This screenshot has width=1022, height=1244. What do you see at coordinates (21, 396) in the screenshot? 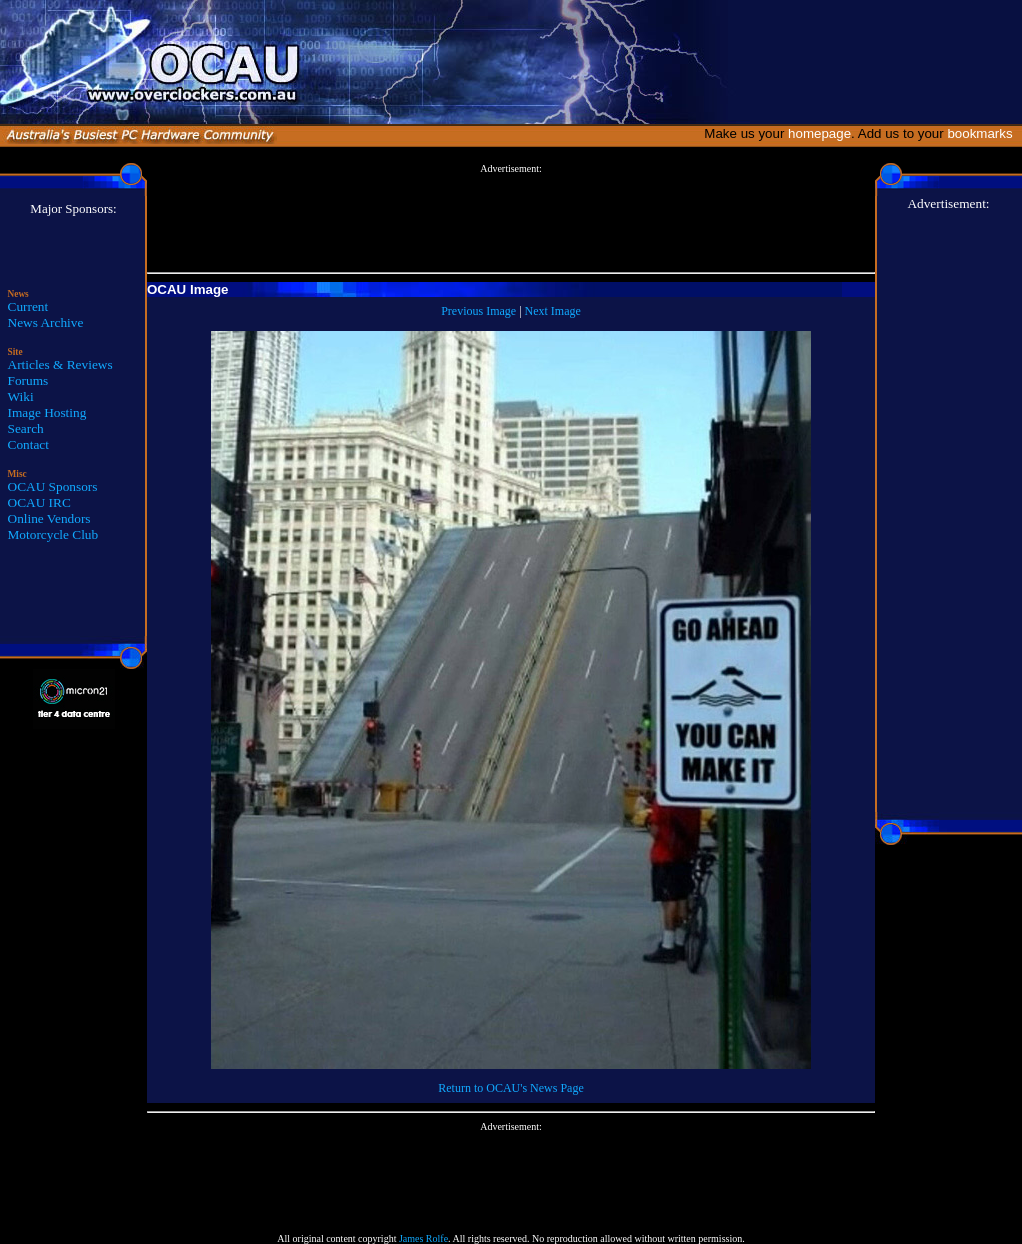
I see `Wiki` at bounding box center [21, 396].